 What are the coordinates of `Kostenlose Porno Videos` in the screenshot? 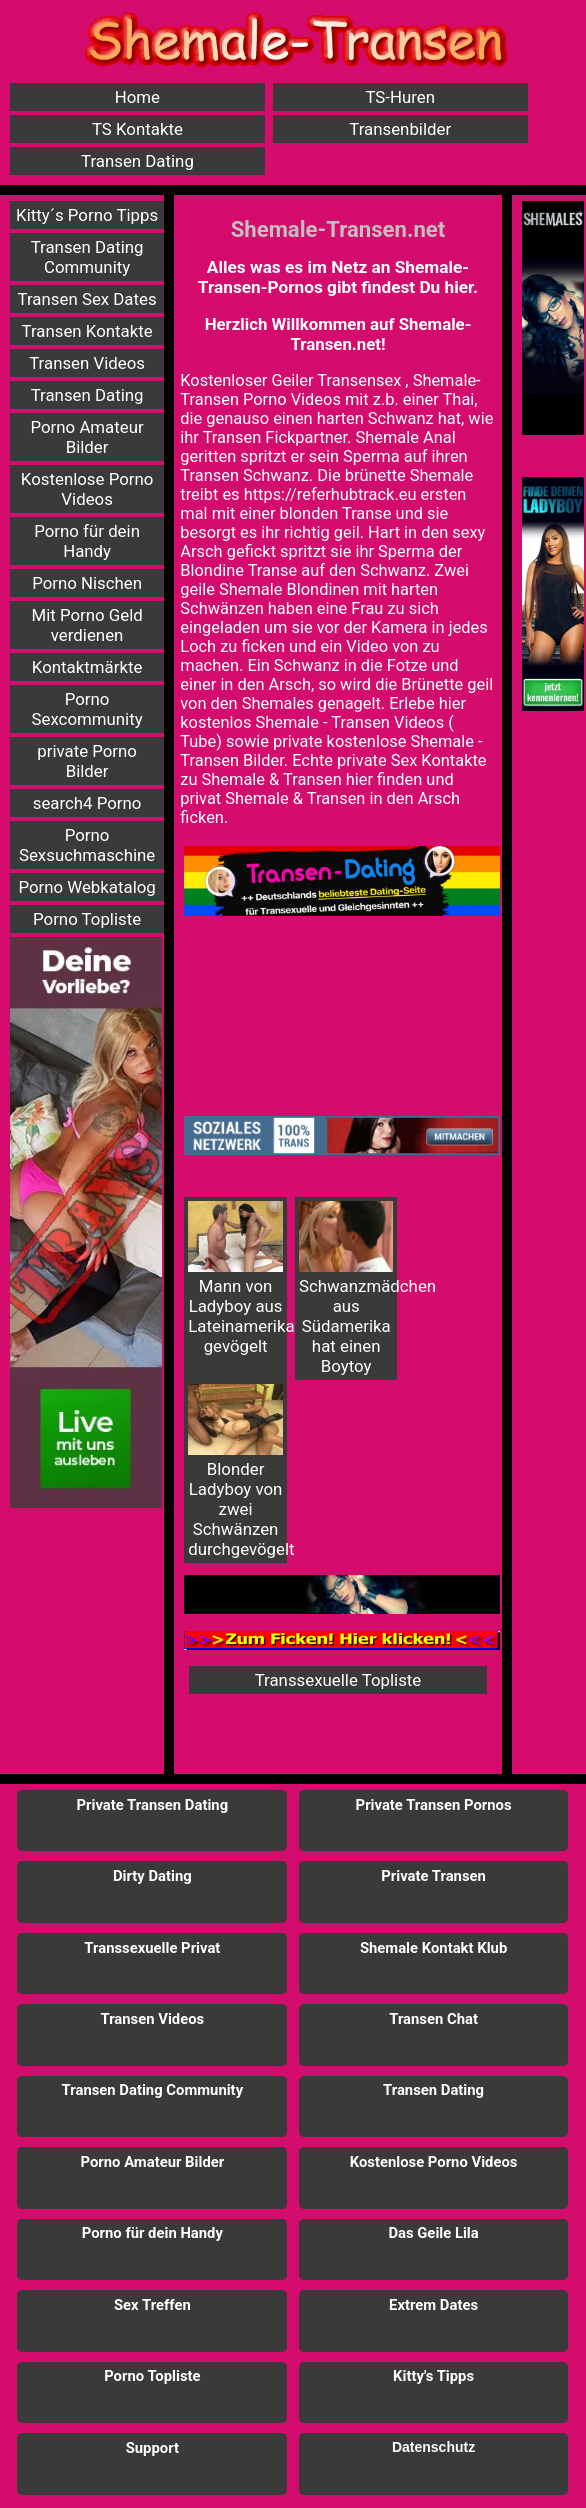 It's located at (87, 489).